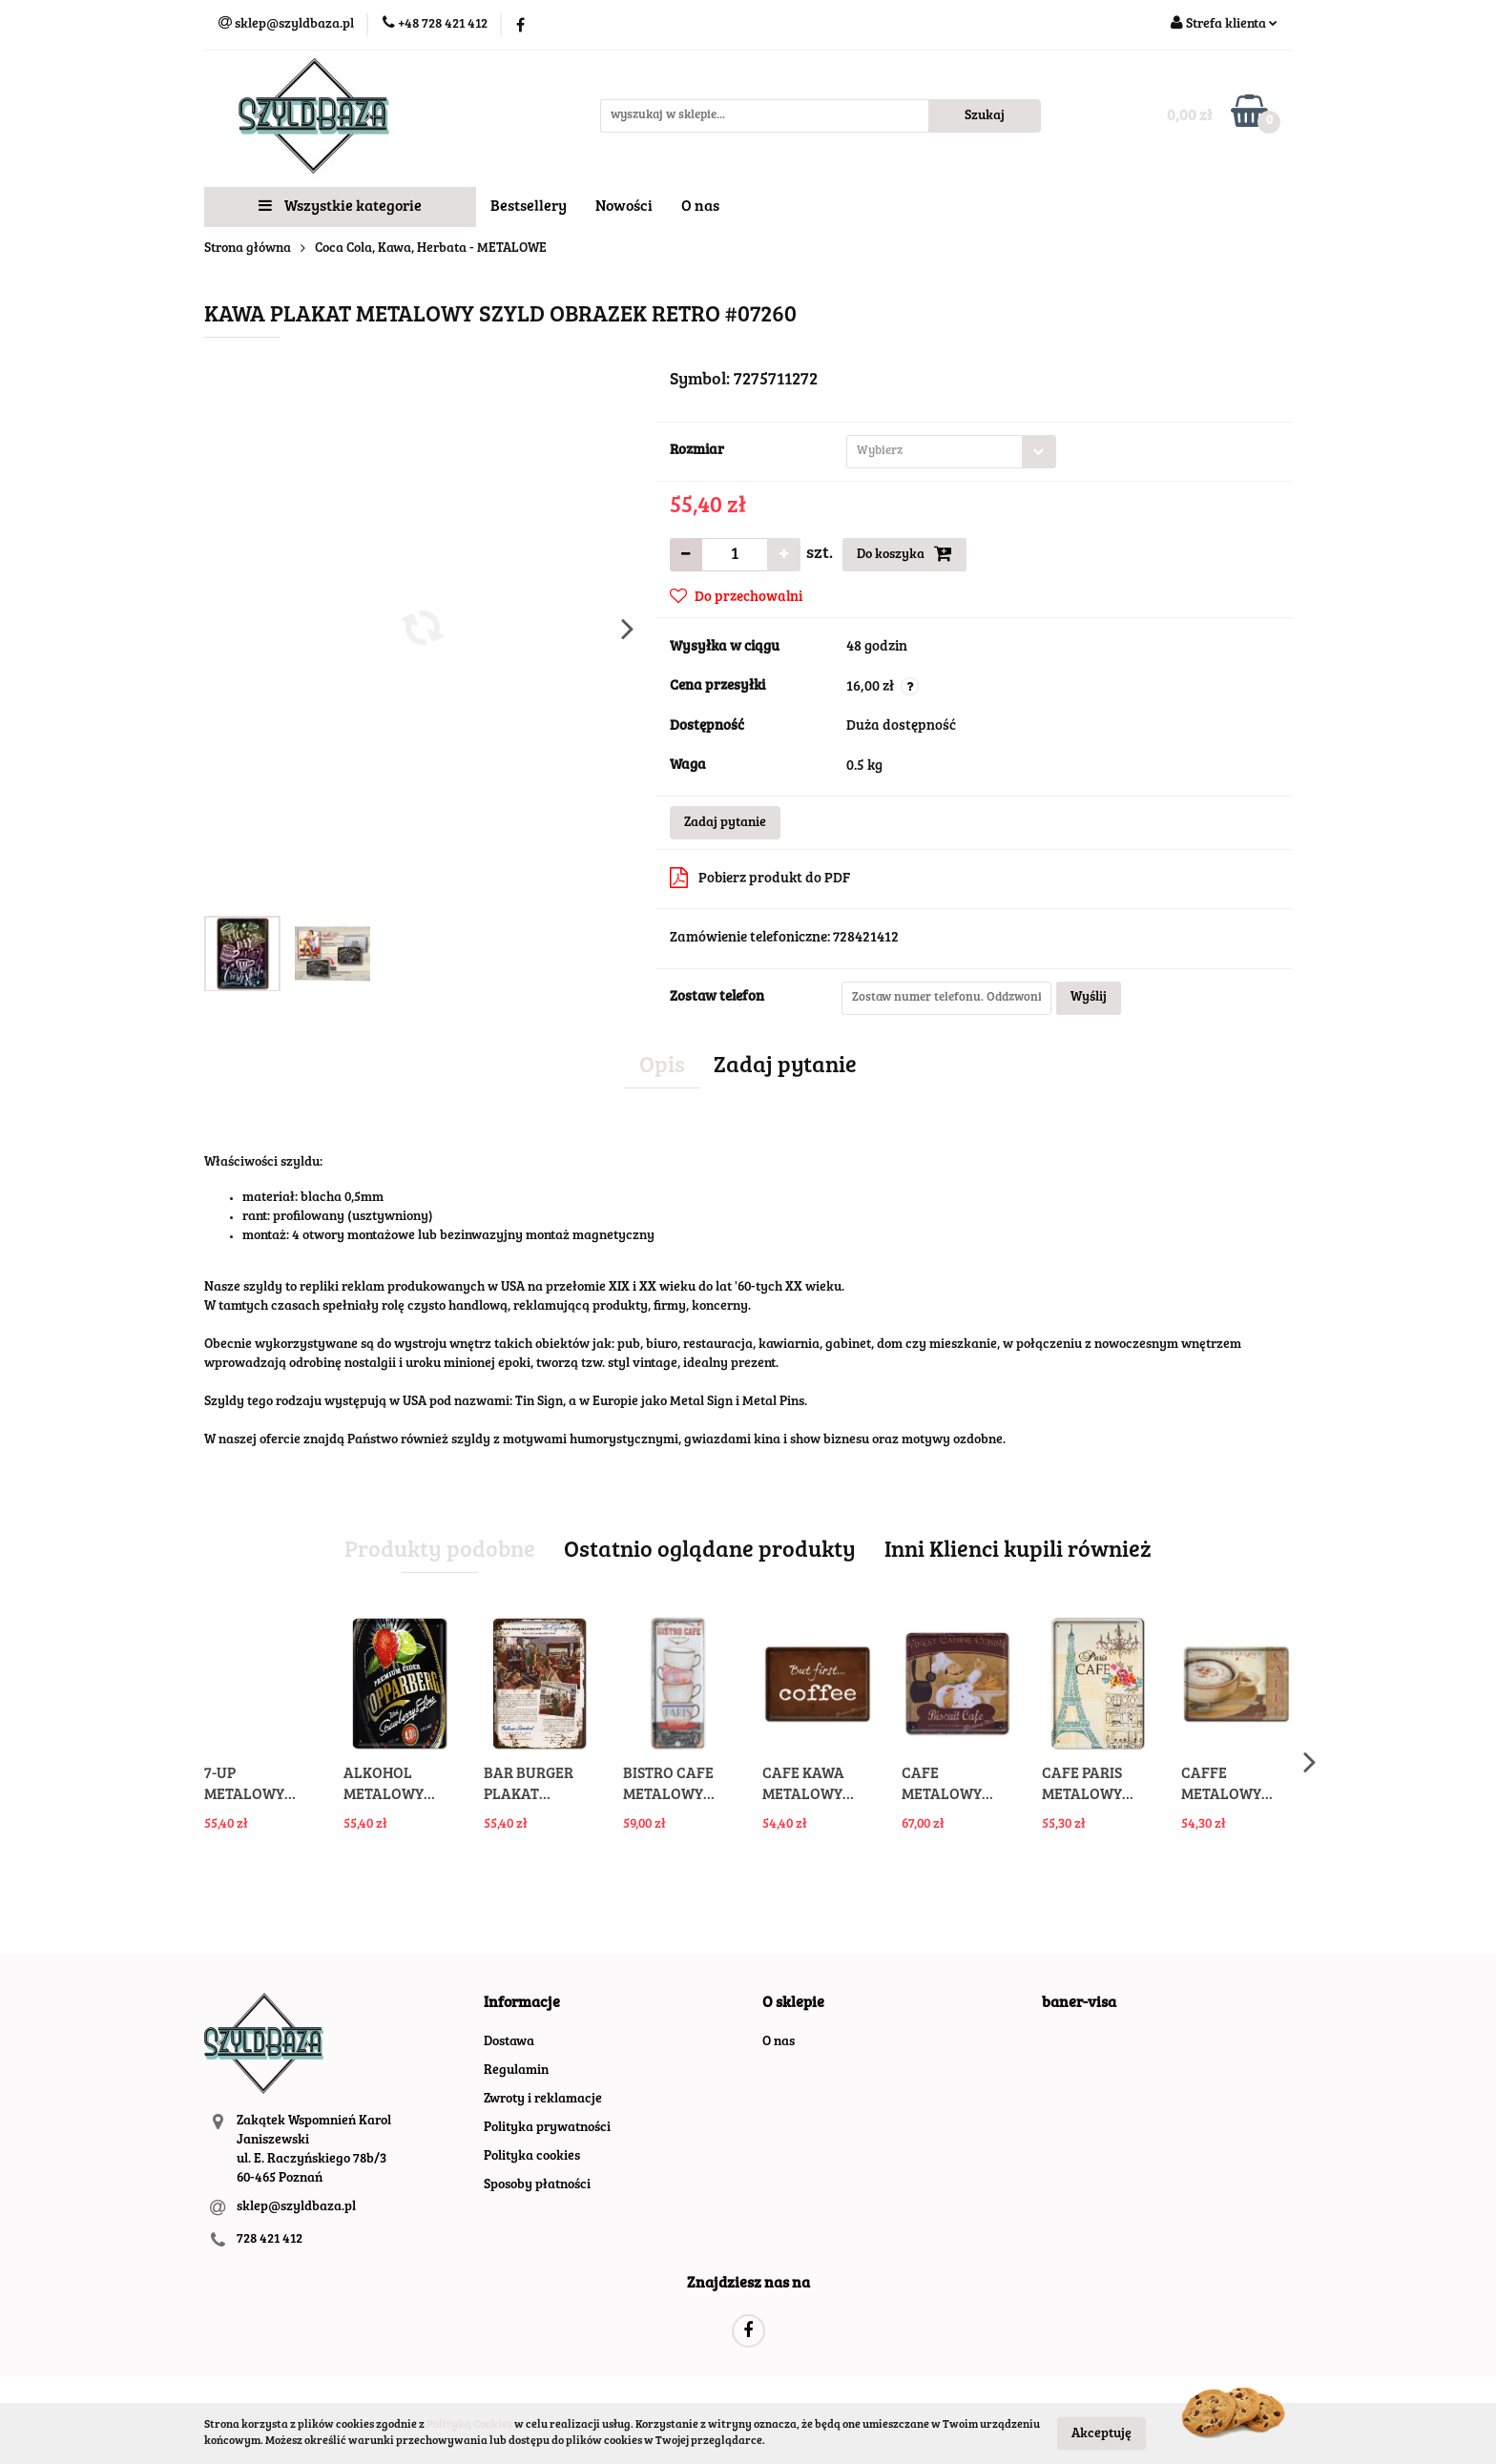 This screenshot has height=2464, width=1496. I want to click on Wyślij, so click(1088, 997).